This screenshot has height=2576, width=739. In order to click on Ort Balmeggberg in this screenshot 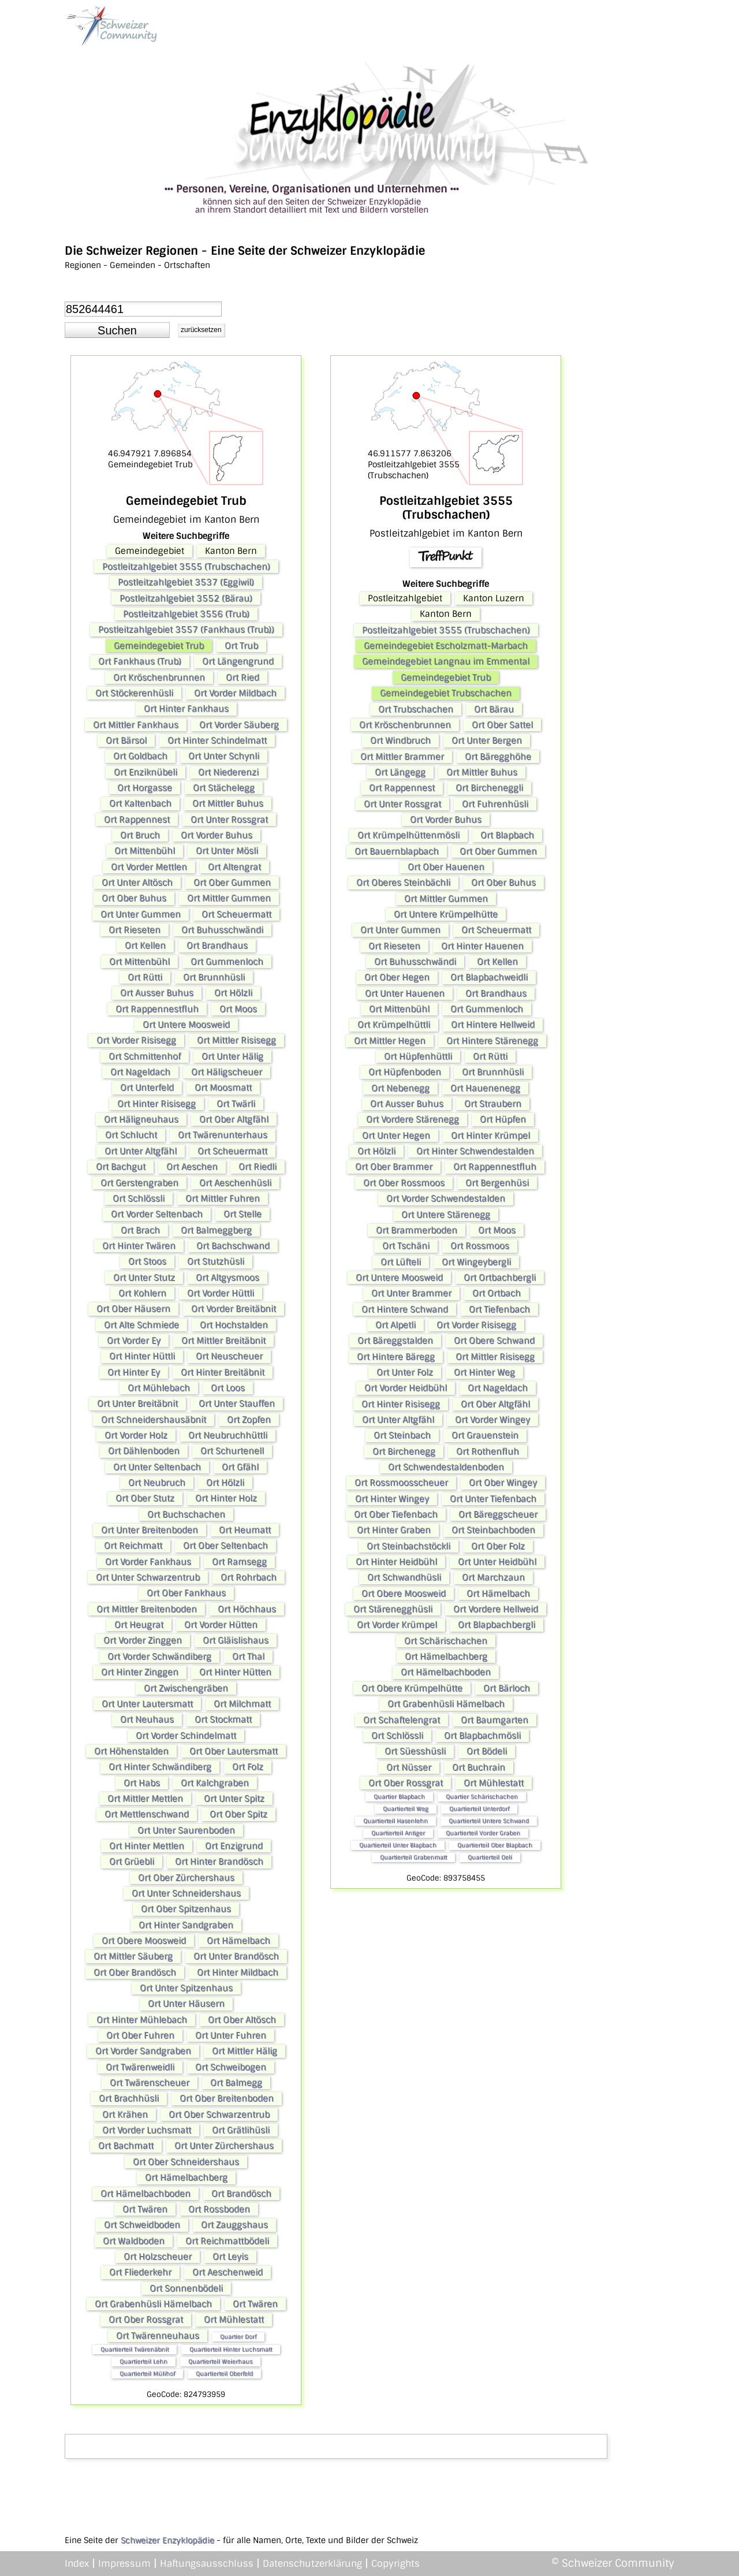, I will do `click(216, 1230)`.